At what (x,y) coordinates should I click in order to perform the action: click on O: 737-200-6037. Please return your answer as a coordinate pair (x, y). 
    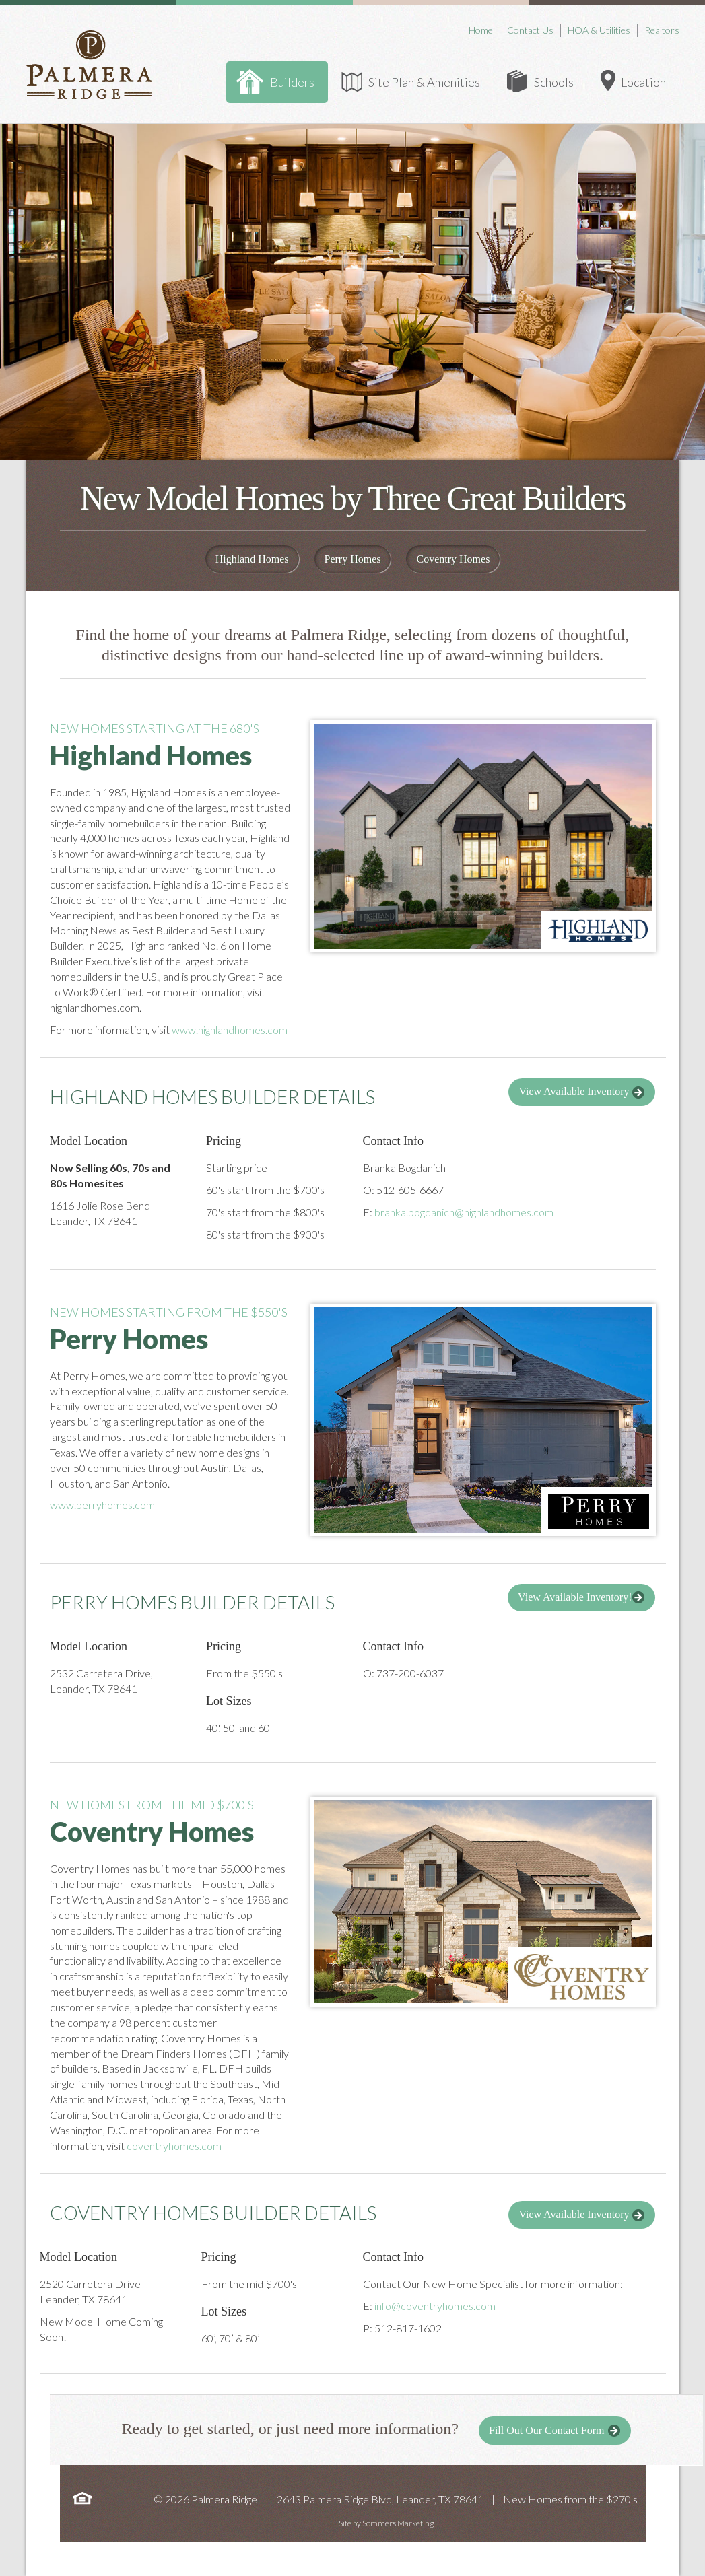
    Looking at the image, I should click on (403, 1673).